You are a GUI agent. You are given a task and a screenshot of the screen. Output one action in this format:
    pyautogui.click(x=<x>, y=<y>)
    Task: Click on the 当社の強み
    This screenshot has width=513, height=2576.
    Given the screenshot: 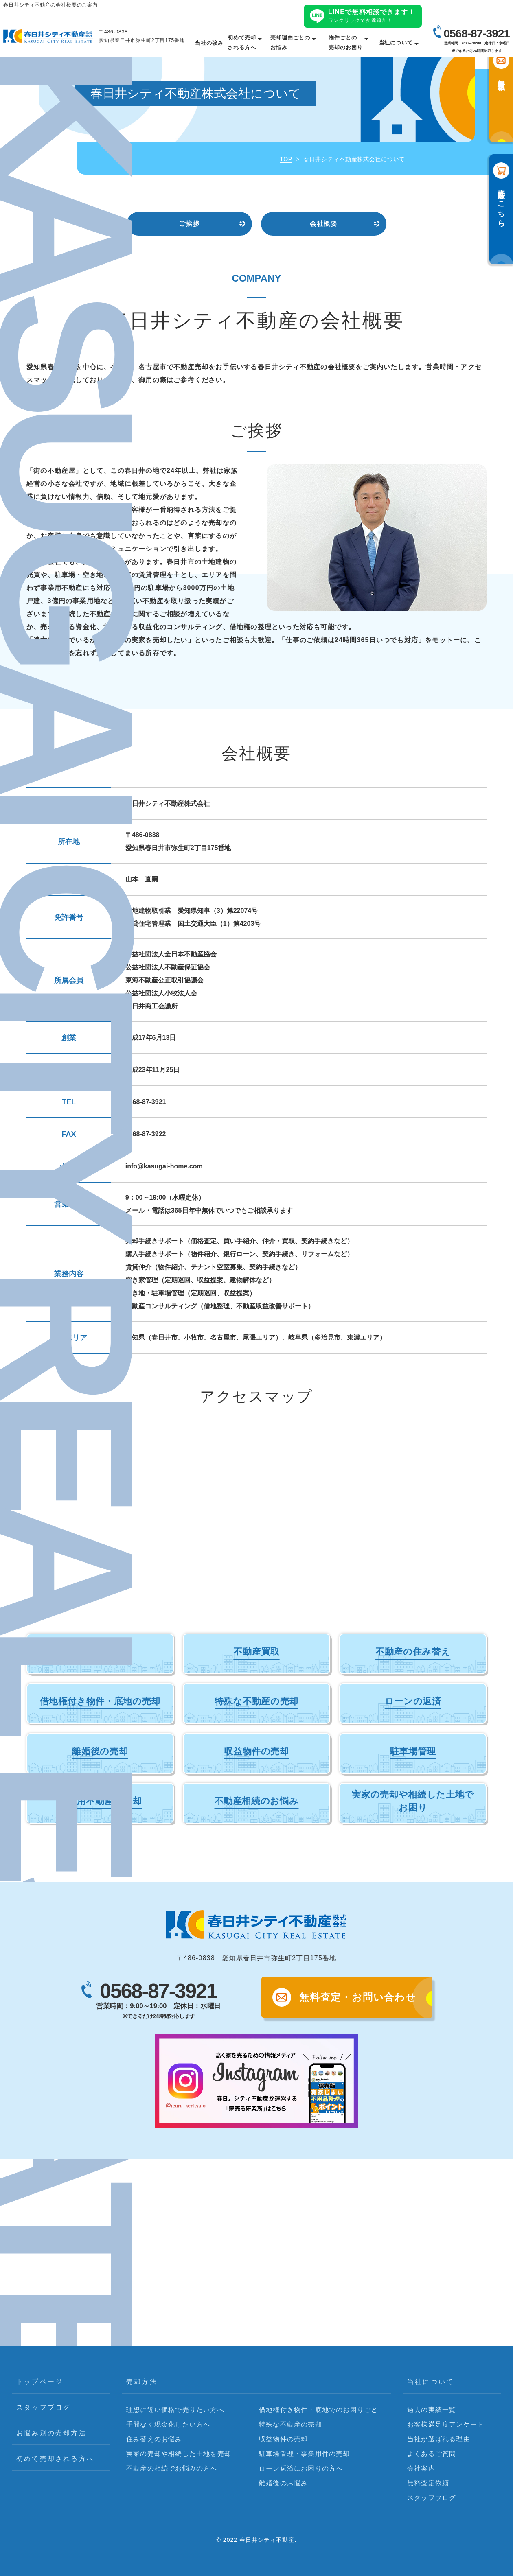 What is the action you would take?
    pyautogui.click(x=209, y=43)
    